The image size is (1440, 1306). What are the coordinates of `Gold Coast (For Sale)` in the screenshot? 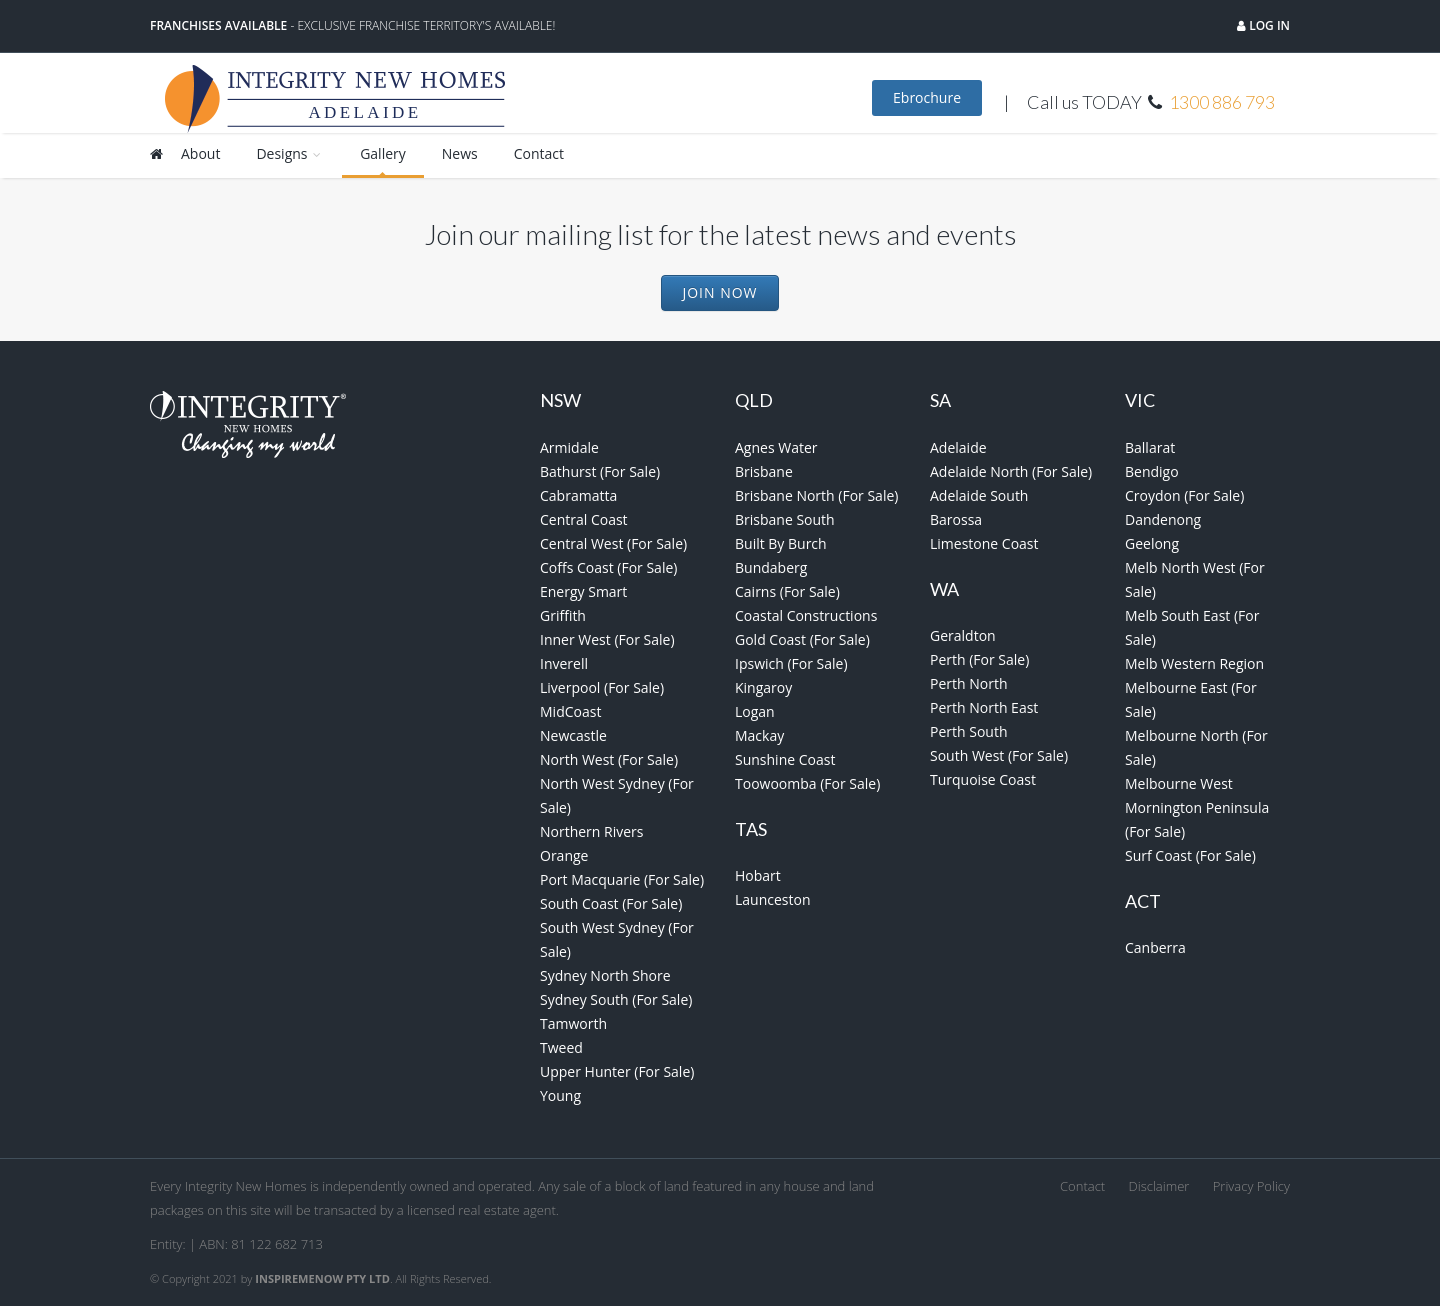 It's located at (802, 639).